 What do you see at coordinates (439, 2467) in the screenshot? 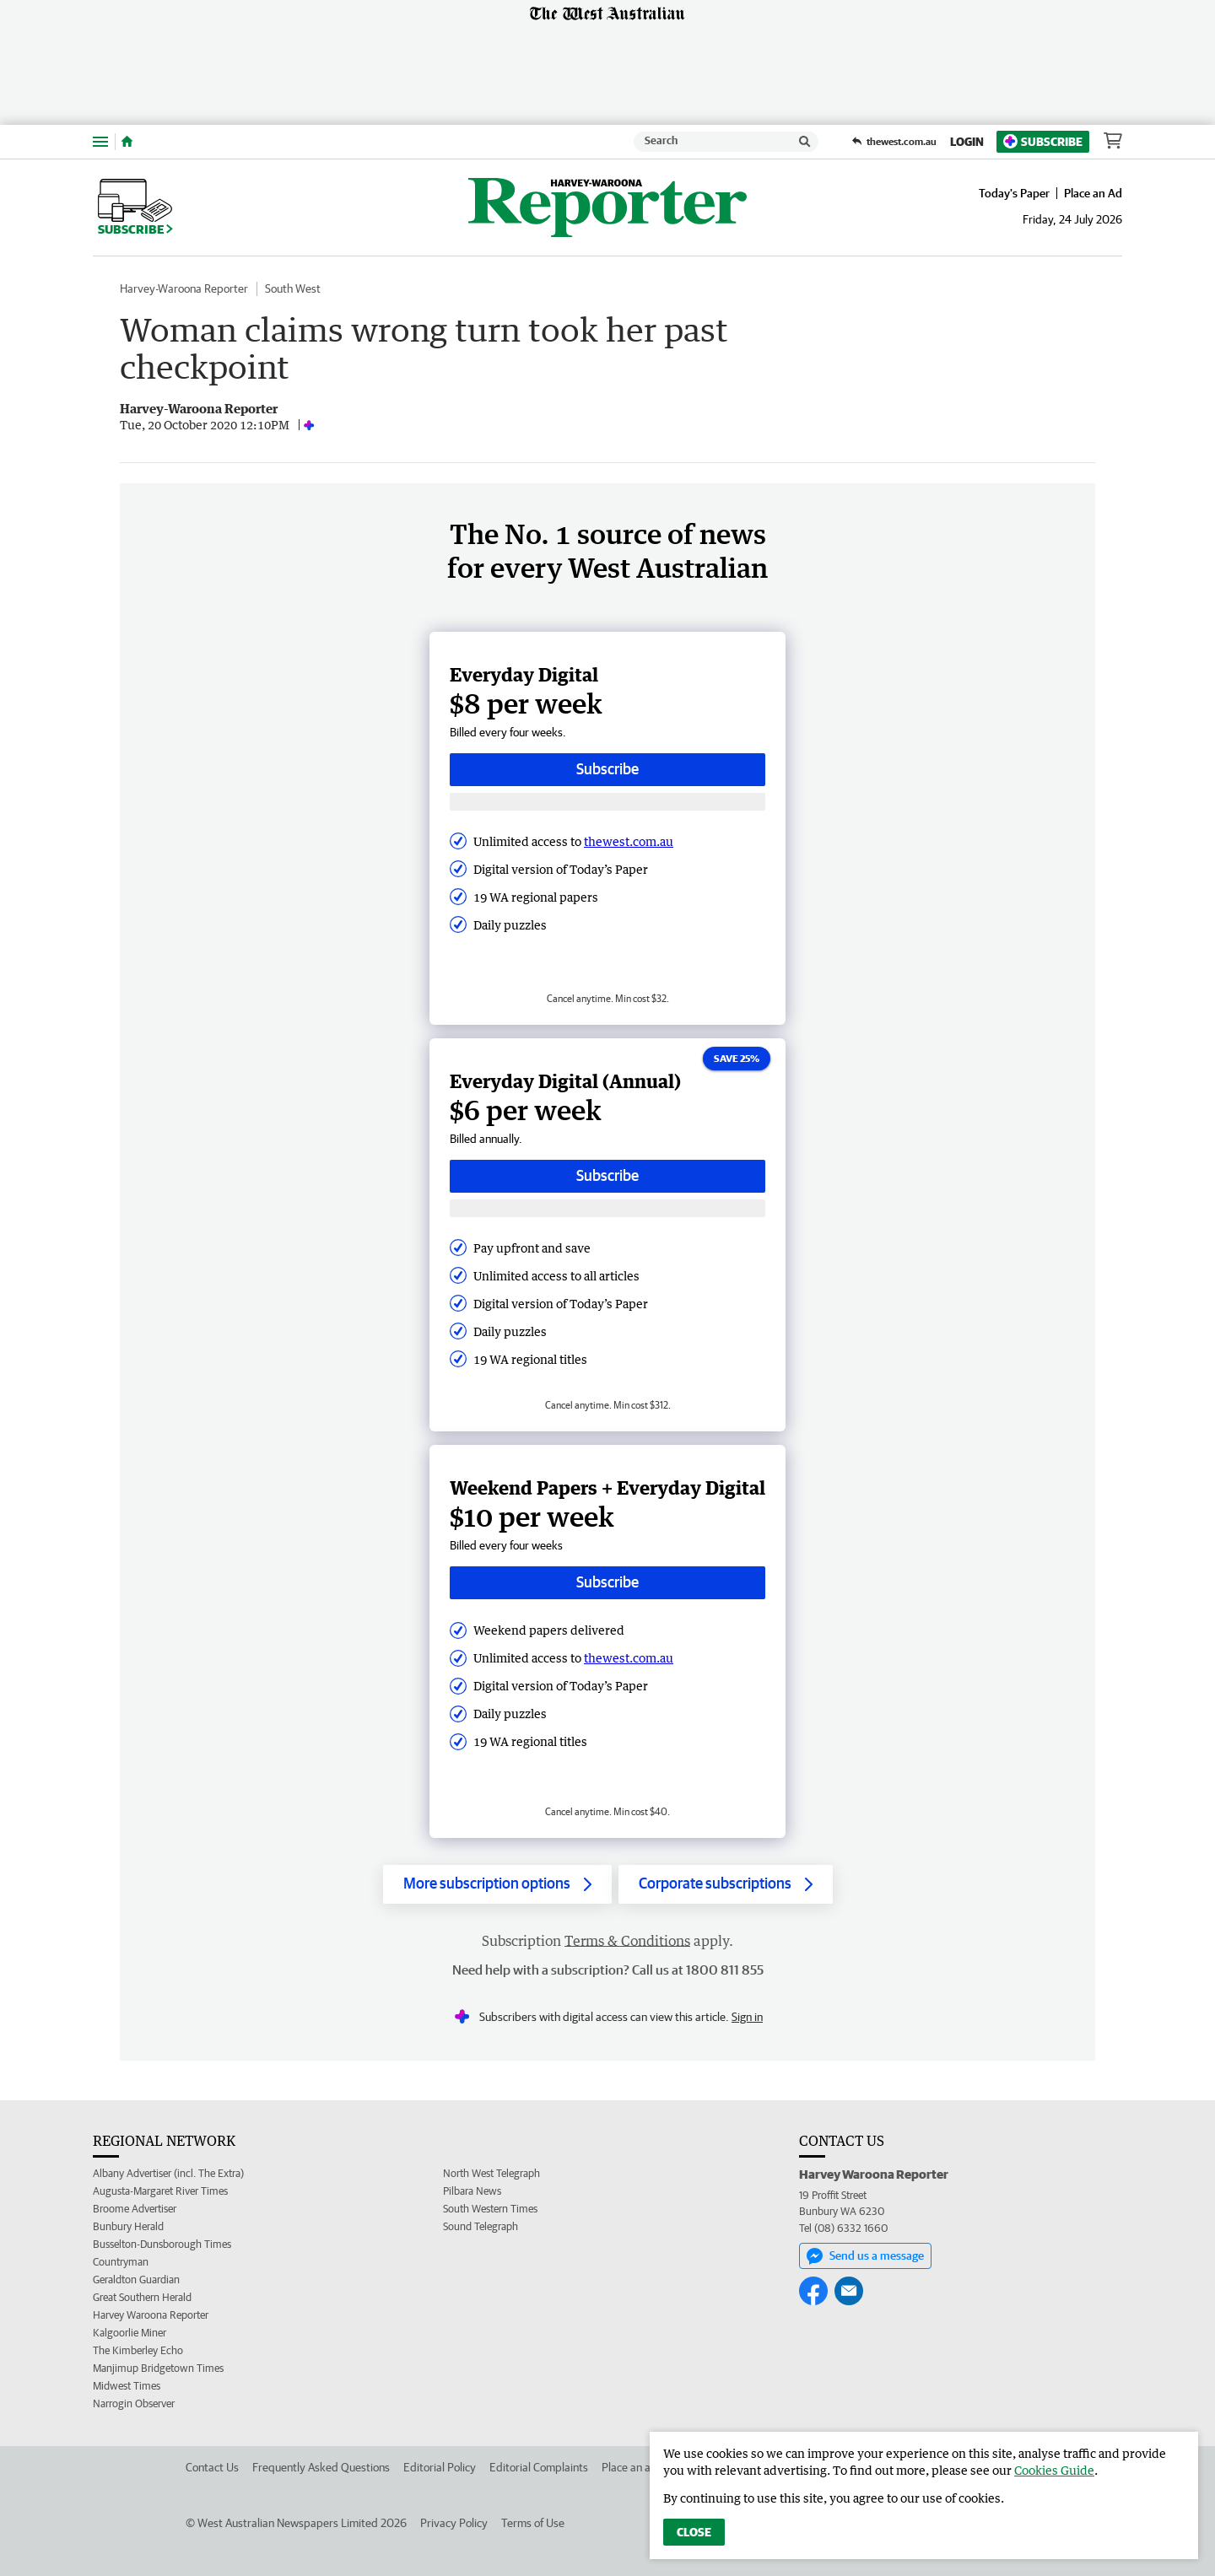
I see `Editorial Policy` at bounding box center [439, 2467].